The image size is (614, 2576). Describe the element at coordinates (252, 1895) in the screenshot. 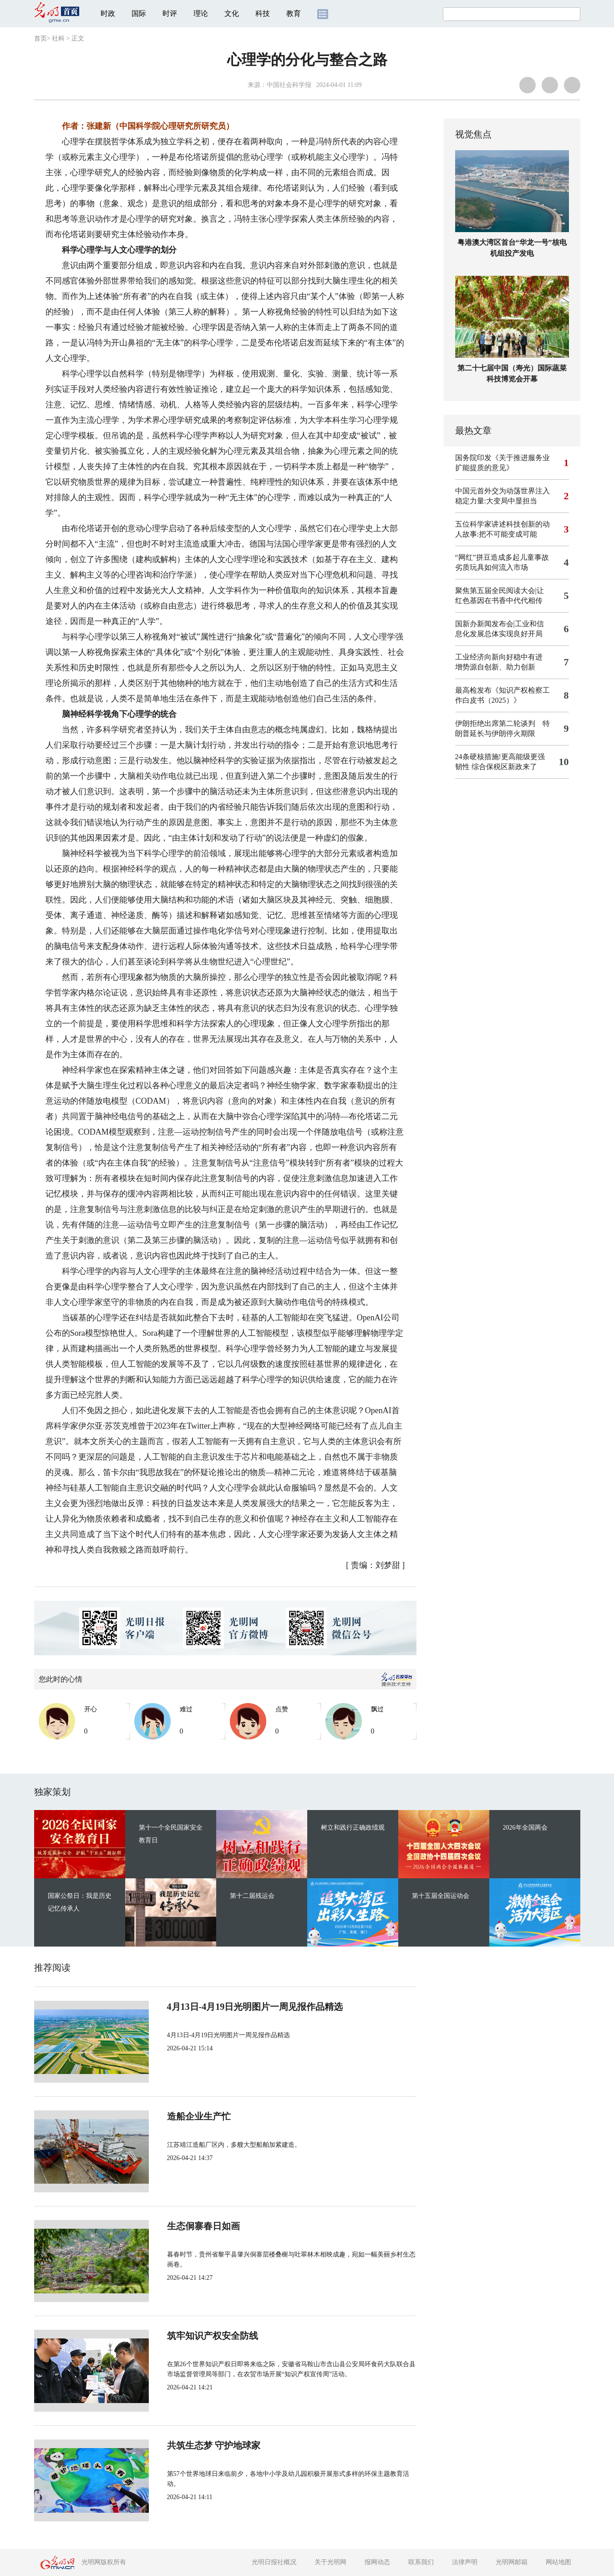

I see `第十二届残运会` at that location.